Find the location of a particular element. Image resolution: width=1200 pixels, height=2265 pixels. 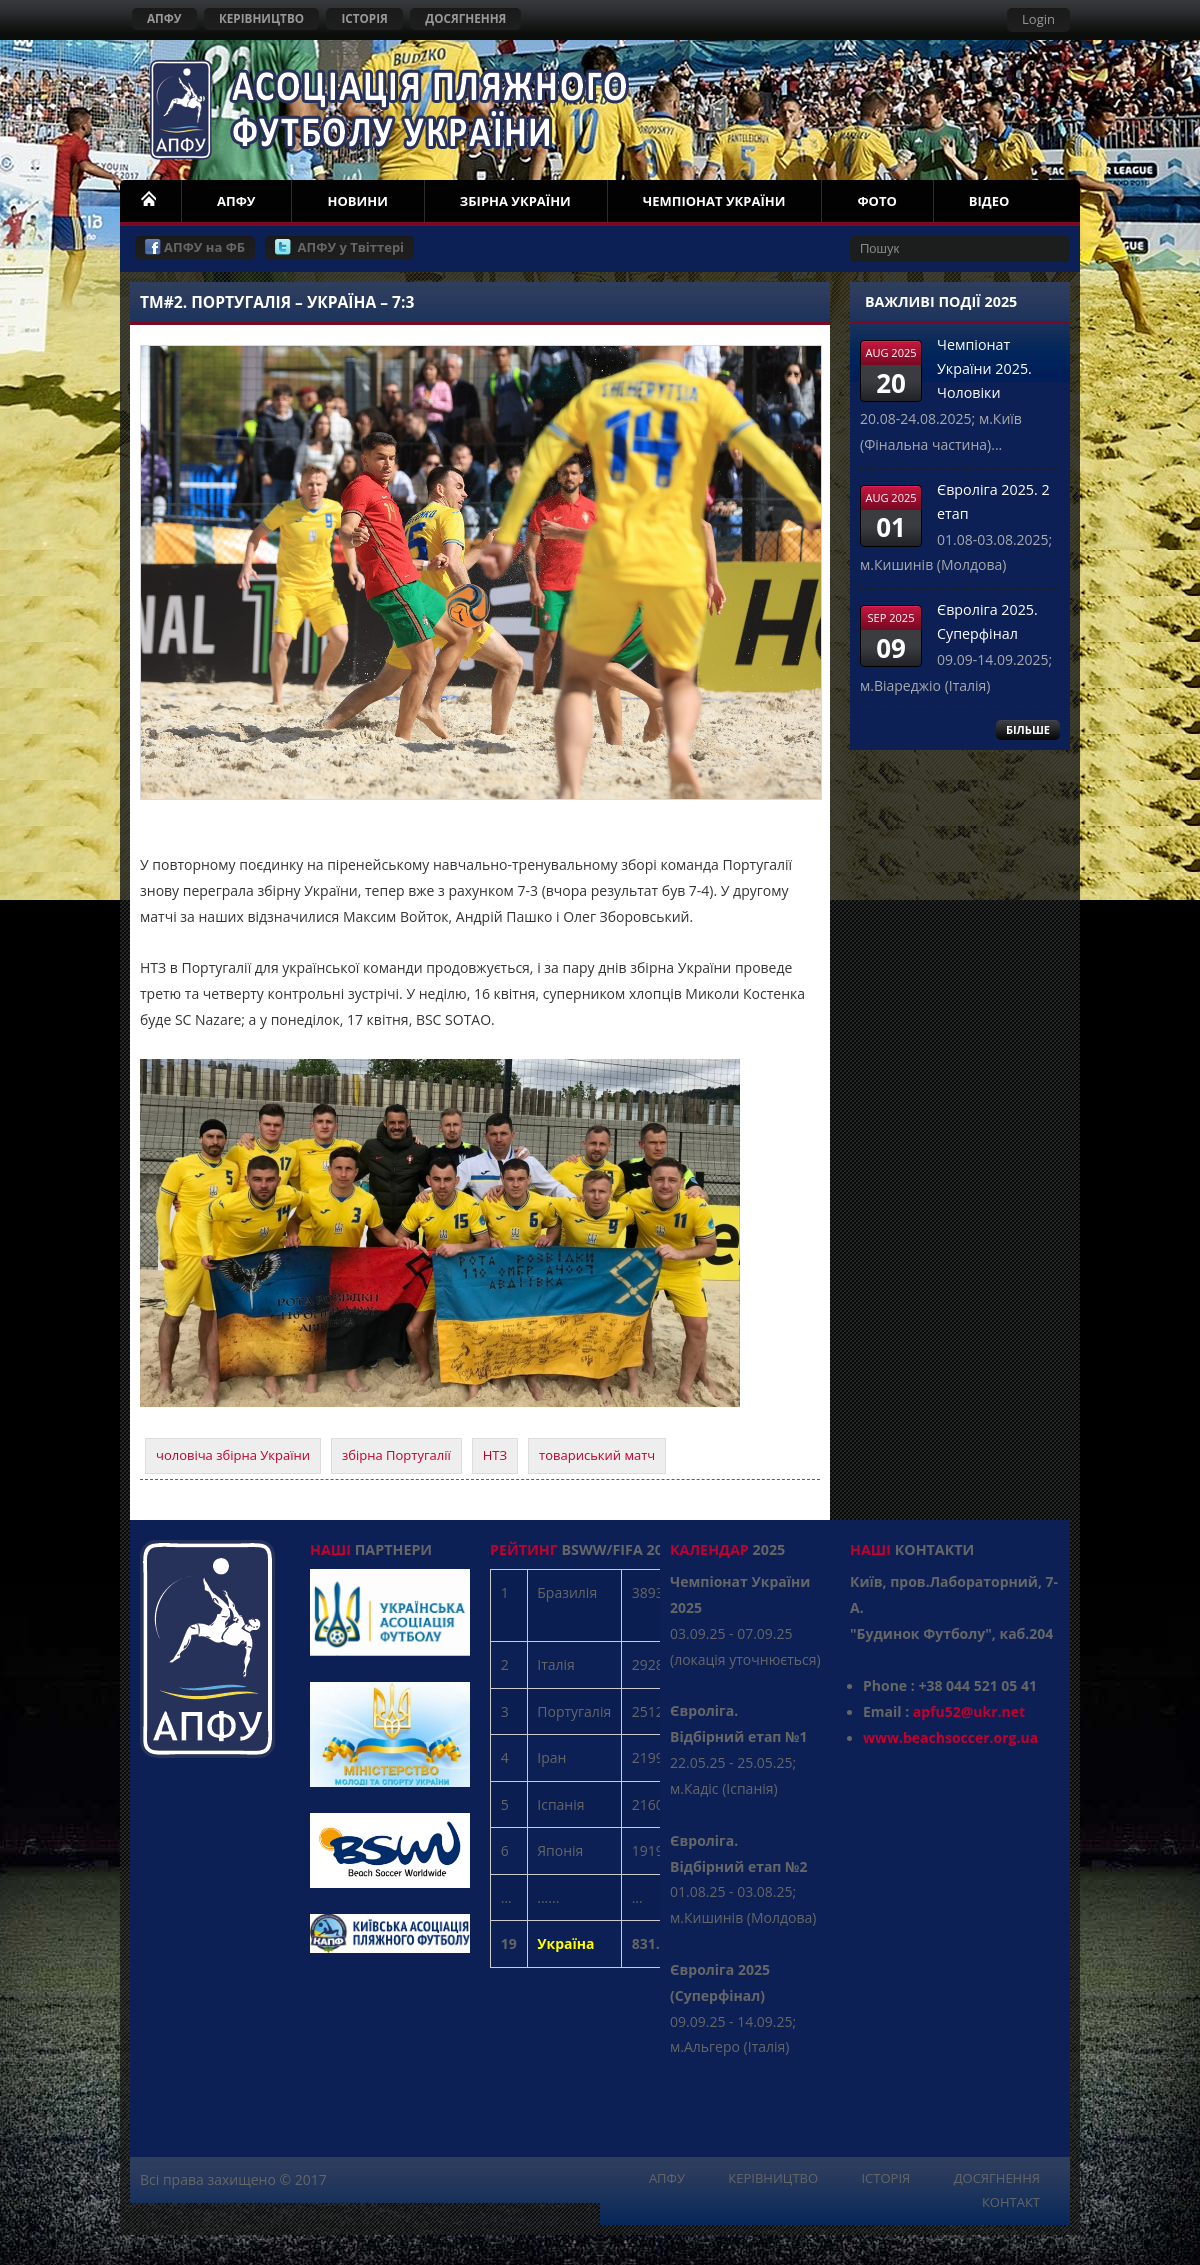

ЗБІРНА УКРАЇНИ is located at coordinates (515, 201).